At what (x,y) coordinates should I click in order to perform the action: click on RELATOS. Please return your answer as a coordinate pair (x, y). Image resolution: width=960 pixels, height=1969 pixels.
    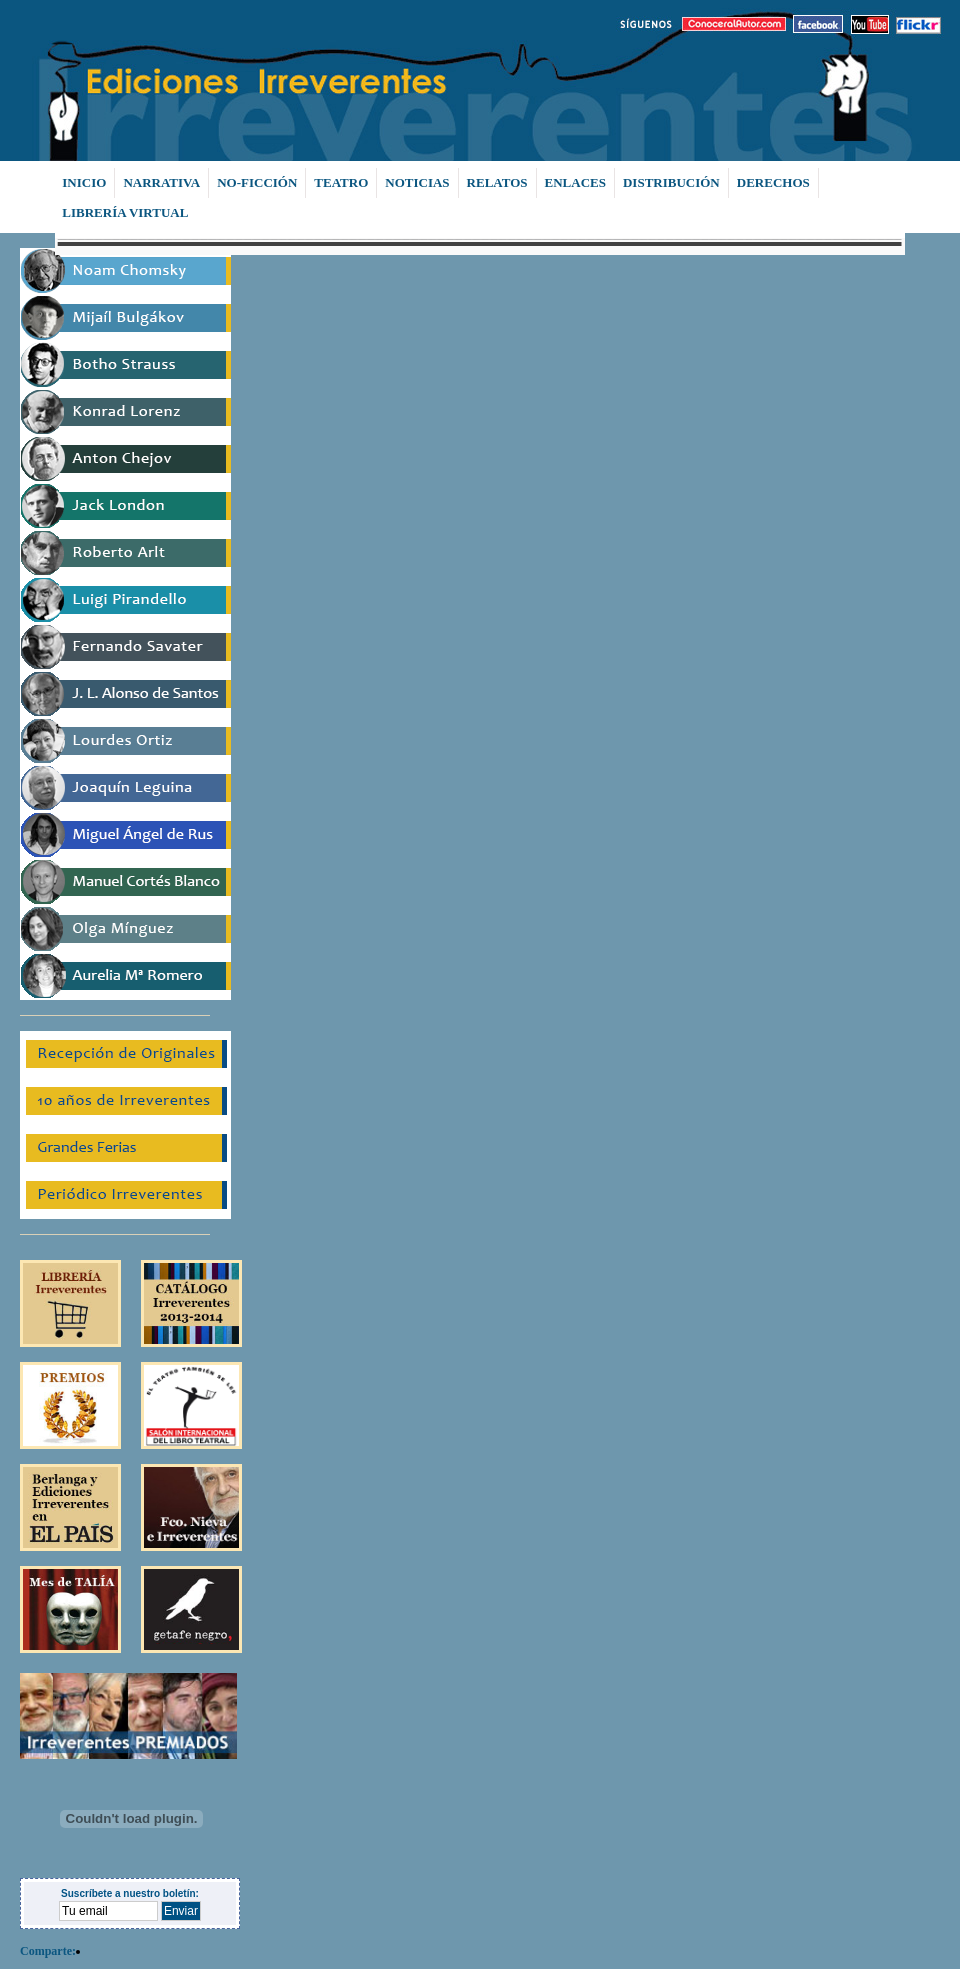
    Looking at the image, I should click on (497, 182).